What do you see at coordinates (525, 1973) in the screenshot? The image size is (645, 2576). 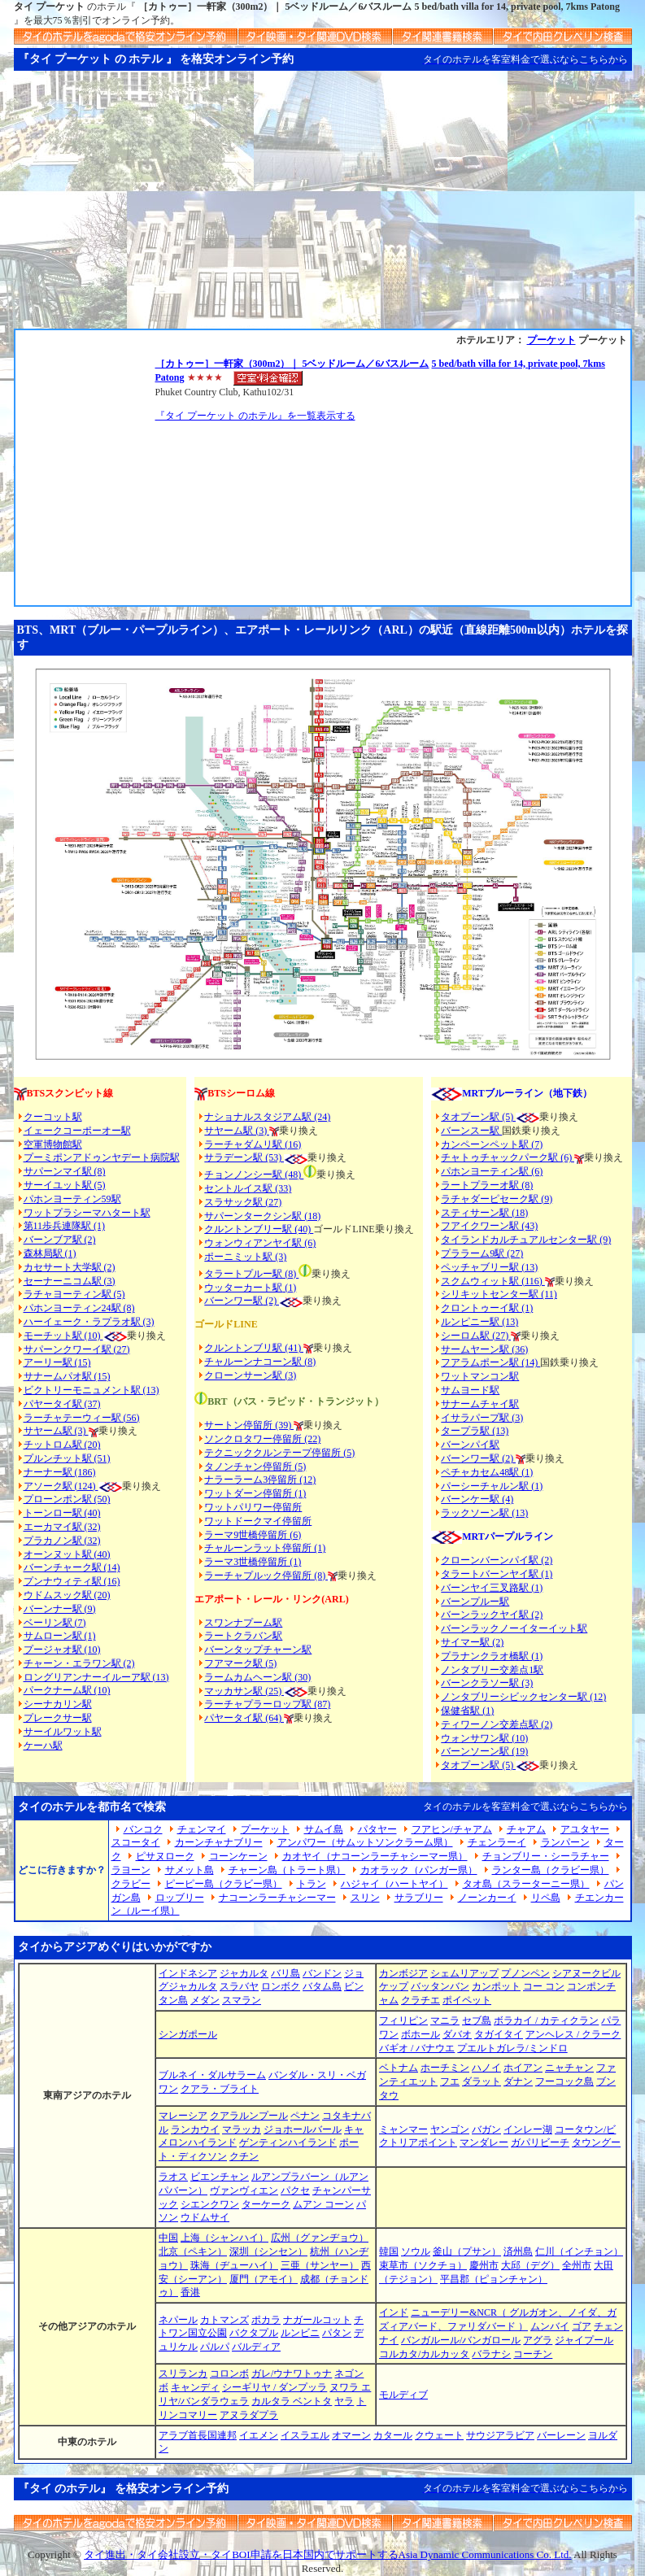 I see `プノンペン` at bounding box center [525, 1973].